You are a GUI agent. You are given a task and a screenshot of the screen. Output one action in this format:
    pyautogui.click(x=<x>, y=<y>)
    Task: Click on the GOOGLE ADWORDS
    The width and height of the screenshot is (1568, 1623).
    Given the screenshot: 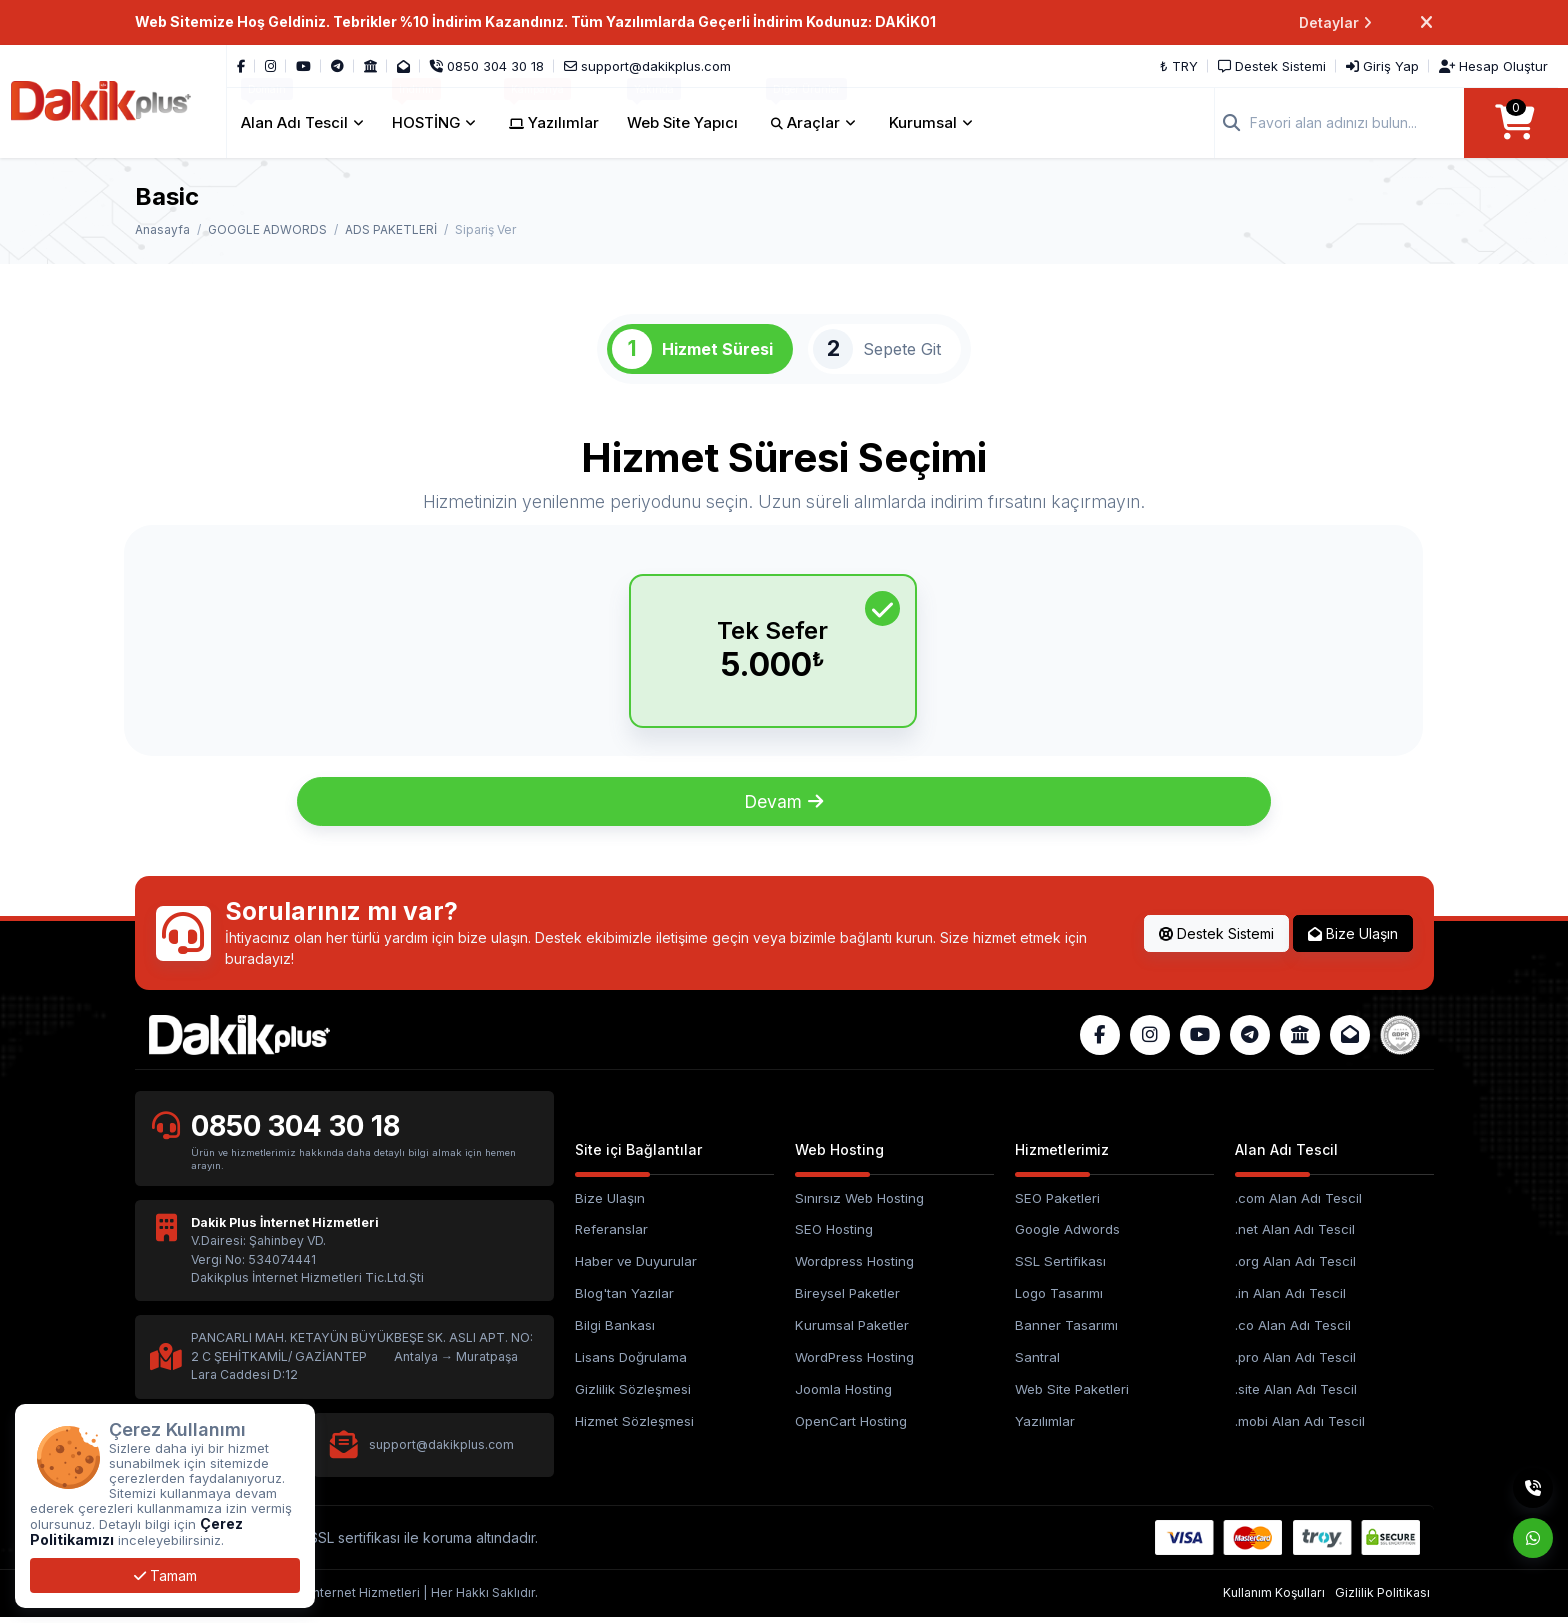 What is the action you would take?
    pyautogui.click(x=267, y=229)
    